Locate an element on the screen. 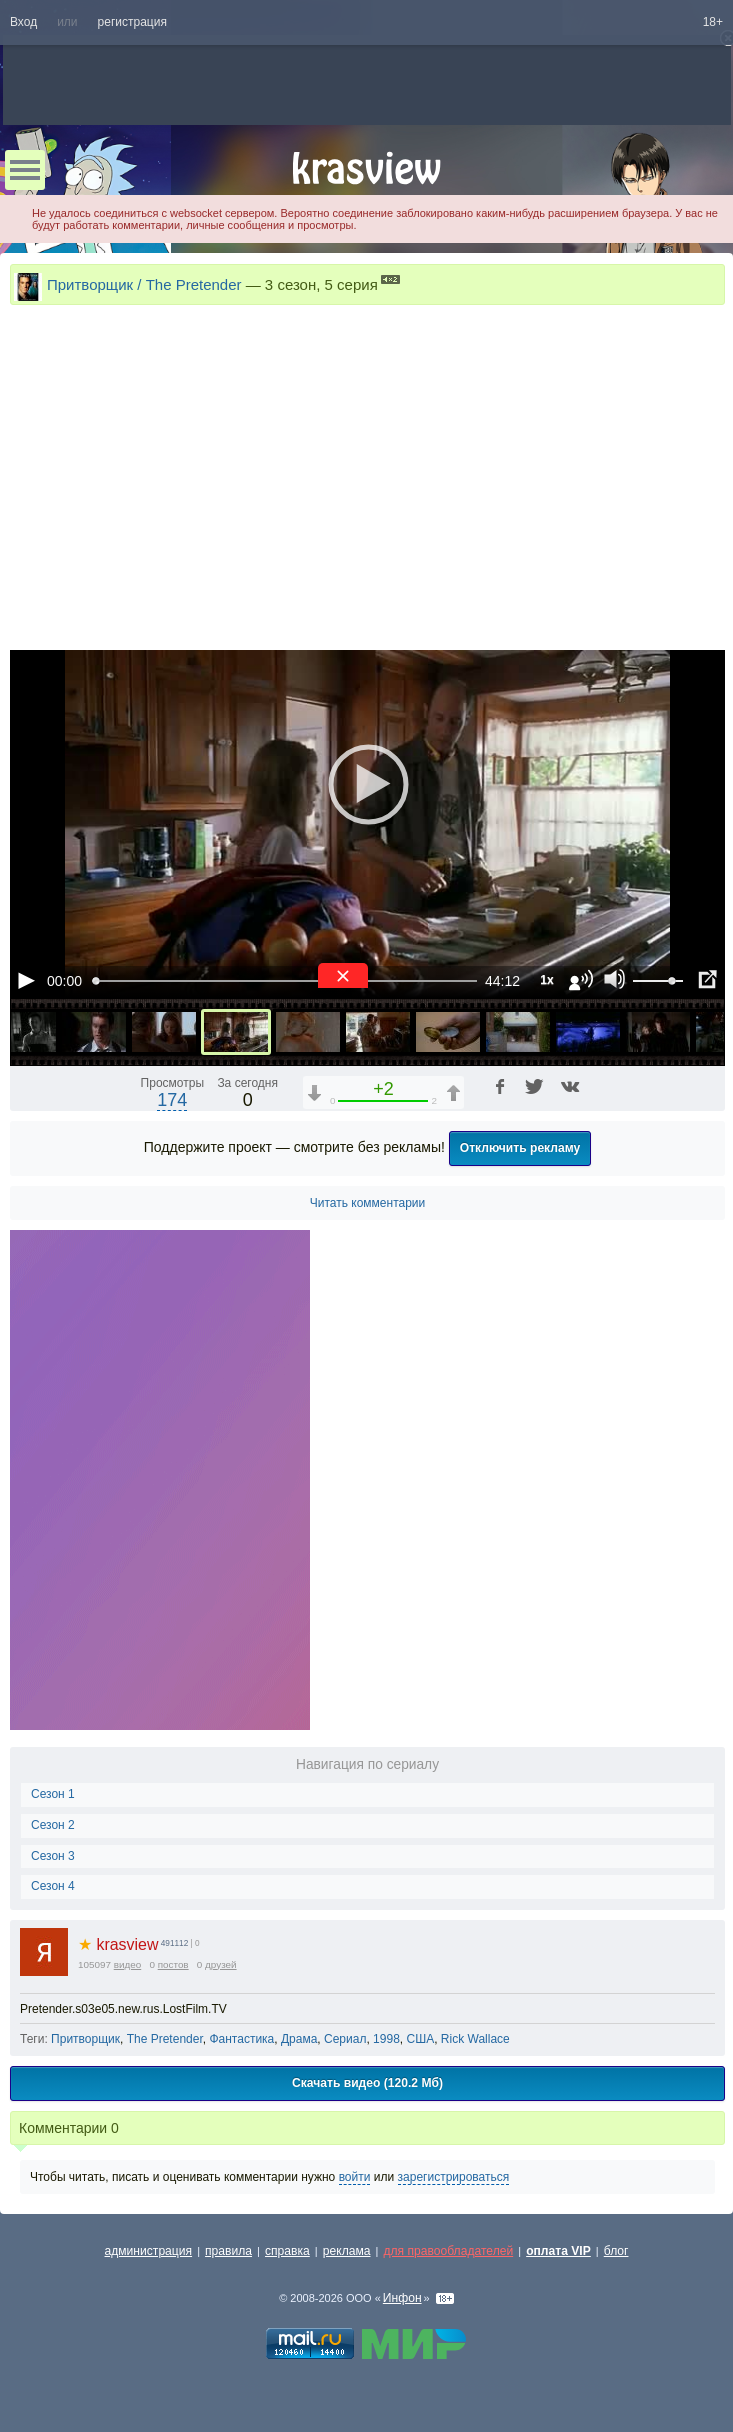 The height and width of the screenshot is (2432, 733). постов is located at coordinates (173, 1964).